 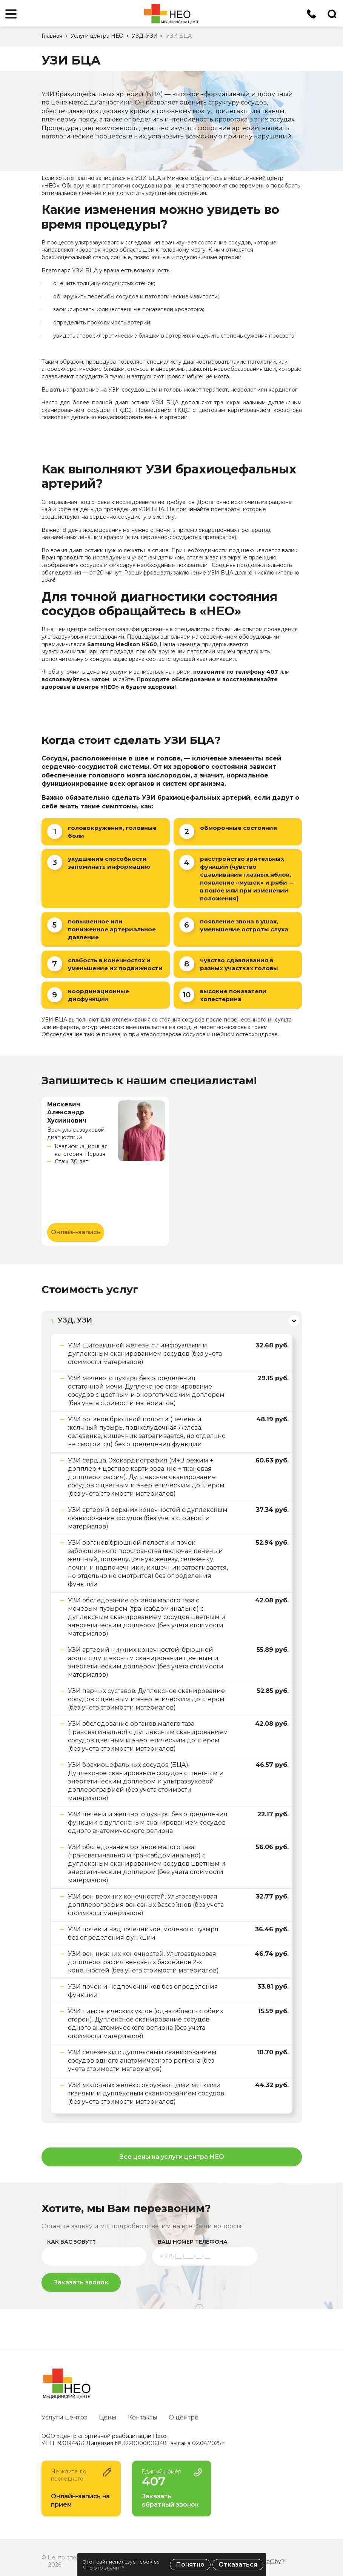 I want to click on Отказаться, so click(x=237, y=2564).